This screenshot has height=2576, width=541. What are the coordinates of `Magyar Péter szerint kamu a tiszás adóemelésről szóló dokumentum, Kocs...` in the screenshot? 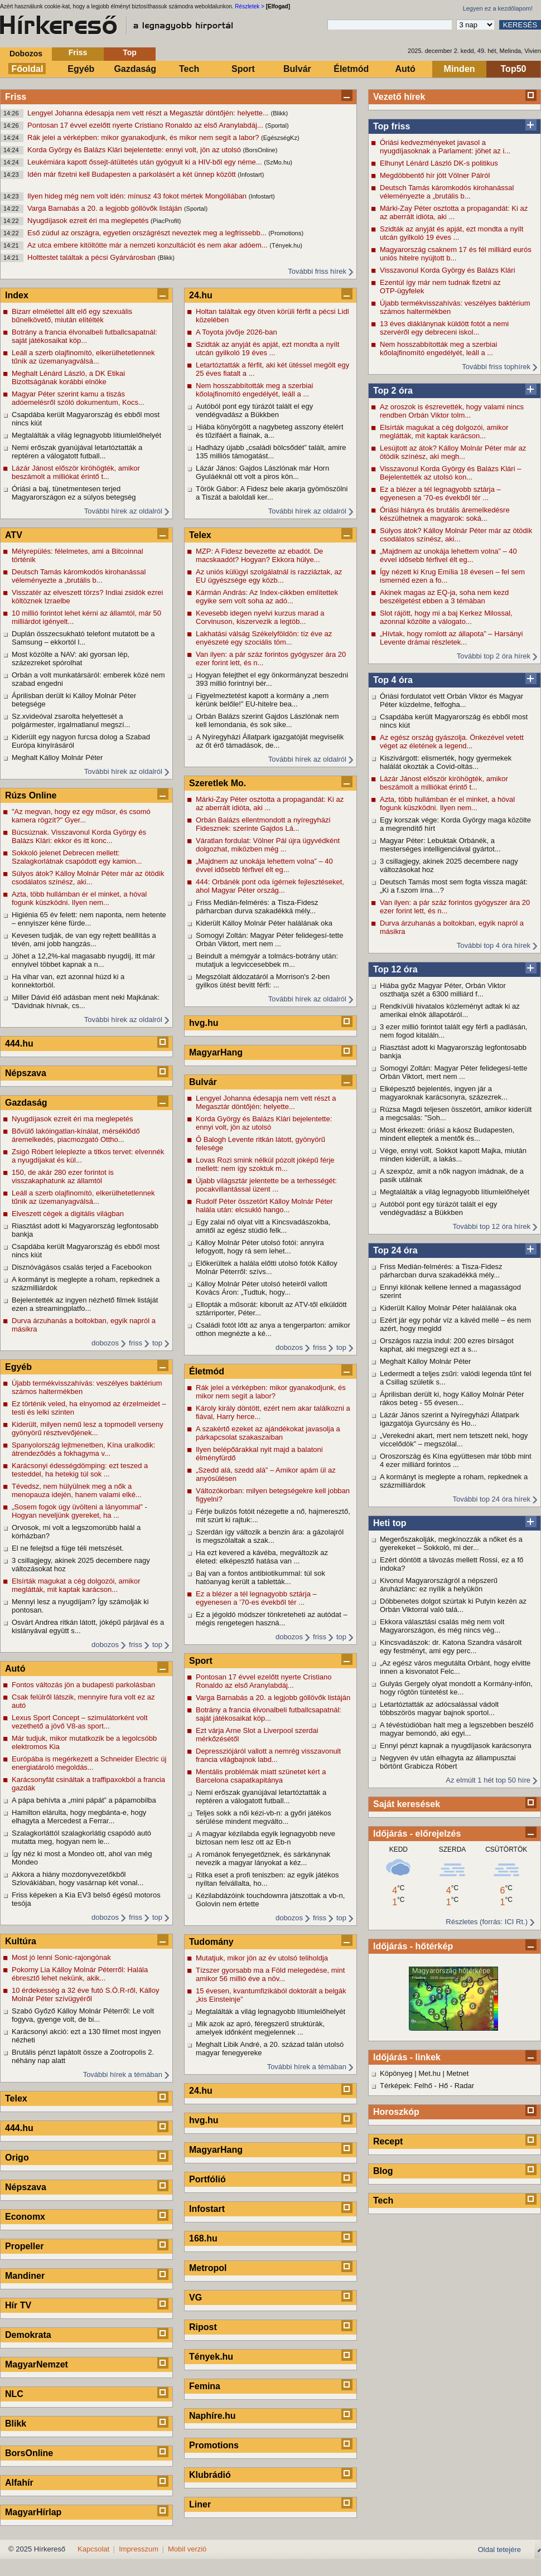 It's located at (78, 398).